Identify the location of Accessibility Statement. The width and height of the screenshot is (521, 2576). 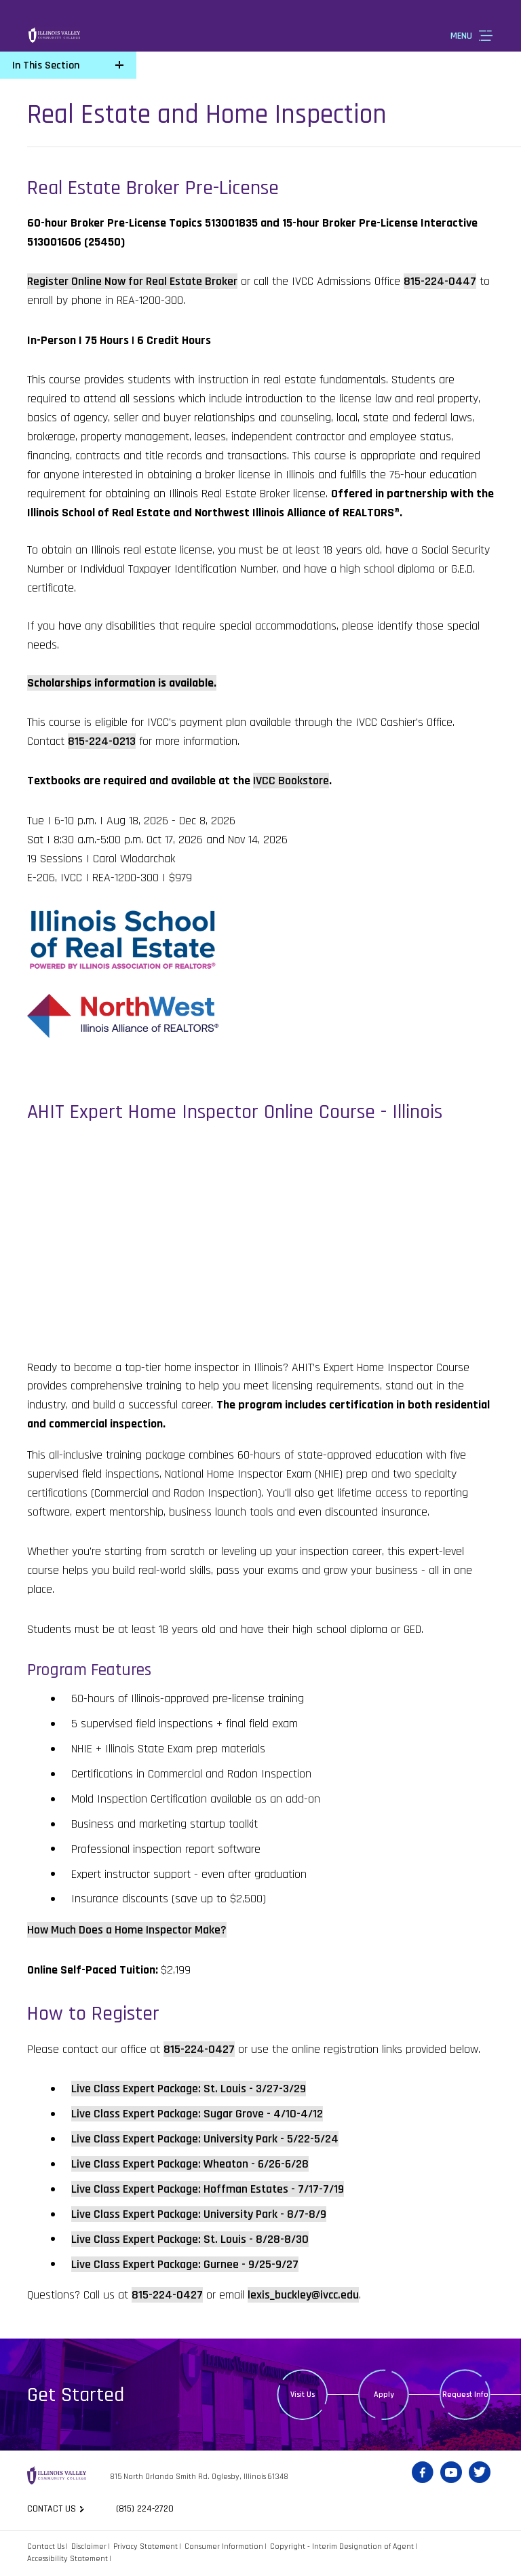
(67, 2559).